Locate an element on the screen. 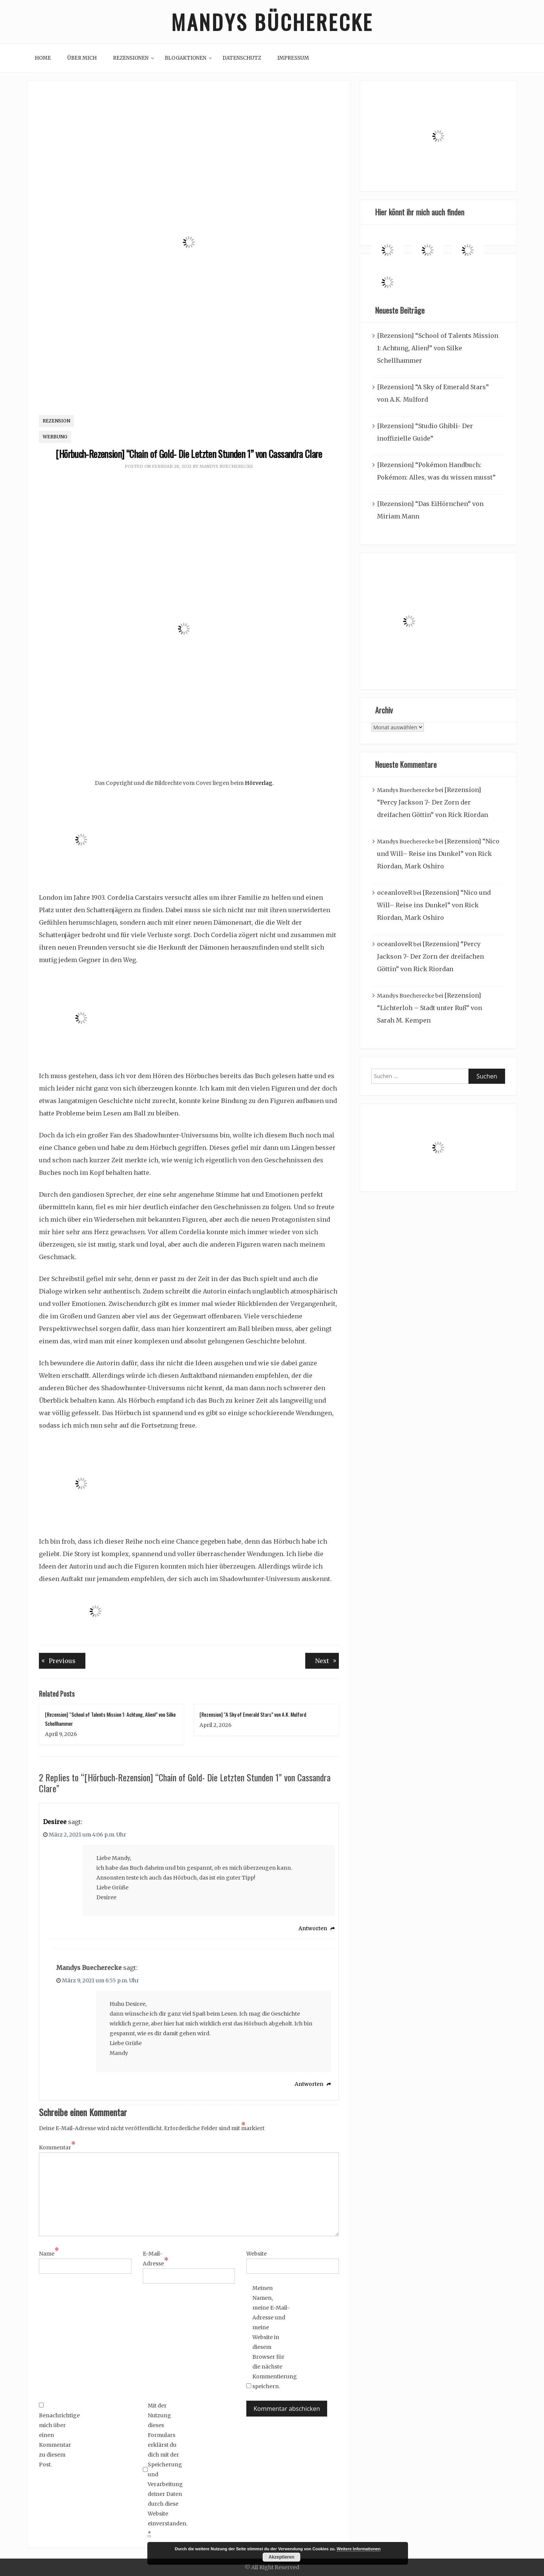 The height and width of the screenshot is (2576, 544). [Rezension] “Percy Jackson 7- Der Zorn der dreifachen Göttin” von Rick Riordan is located at coordinates (432, 802).